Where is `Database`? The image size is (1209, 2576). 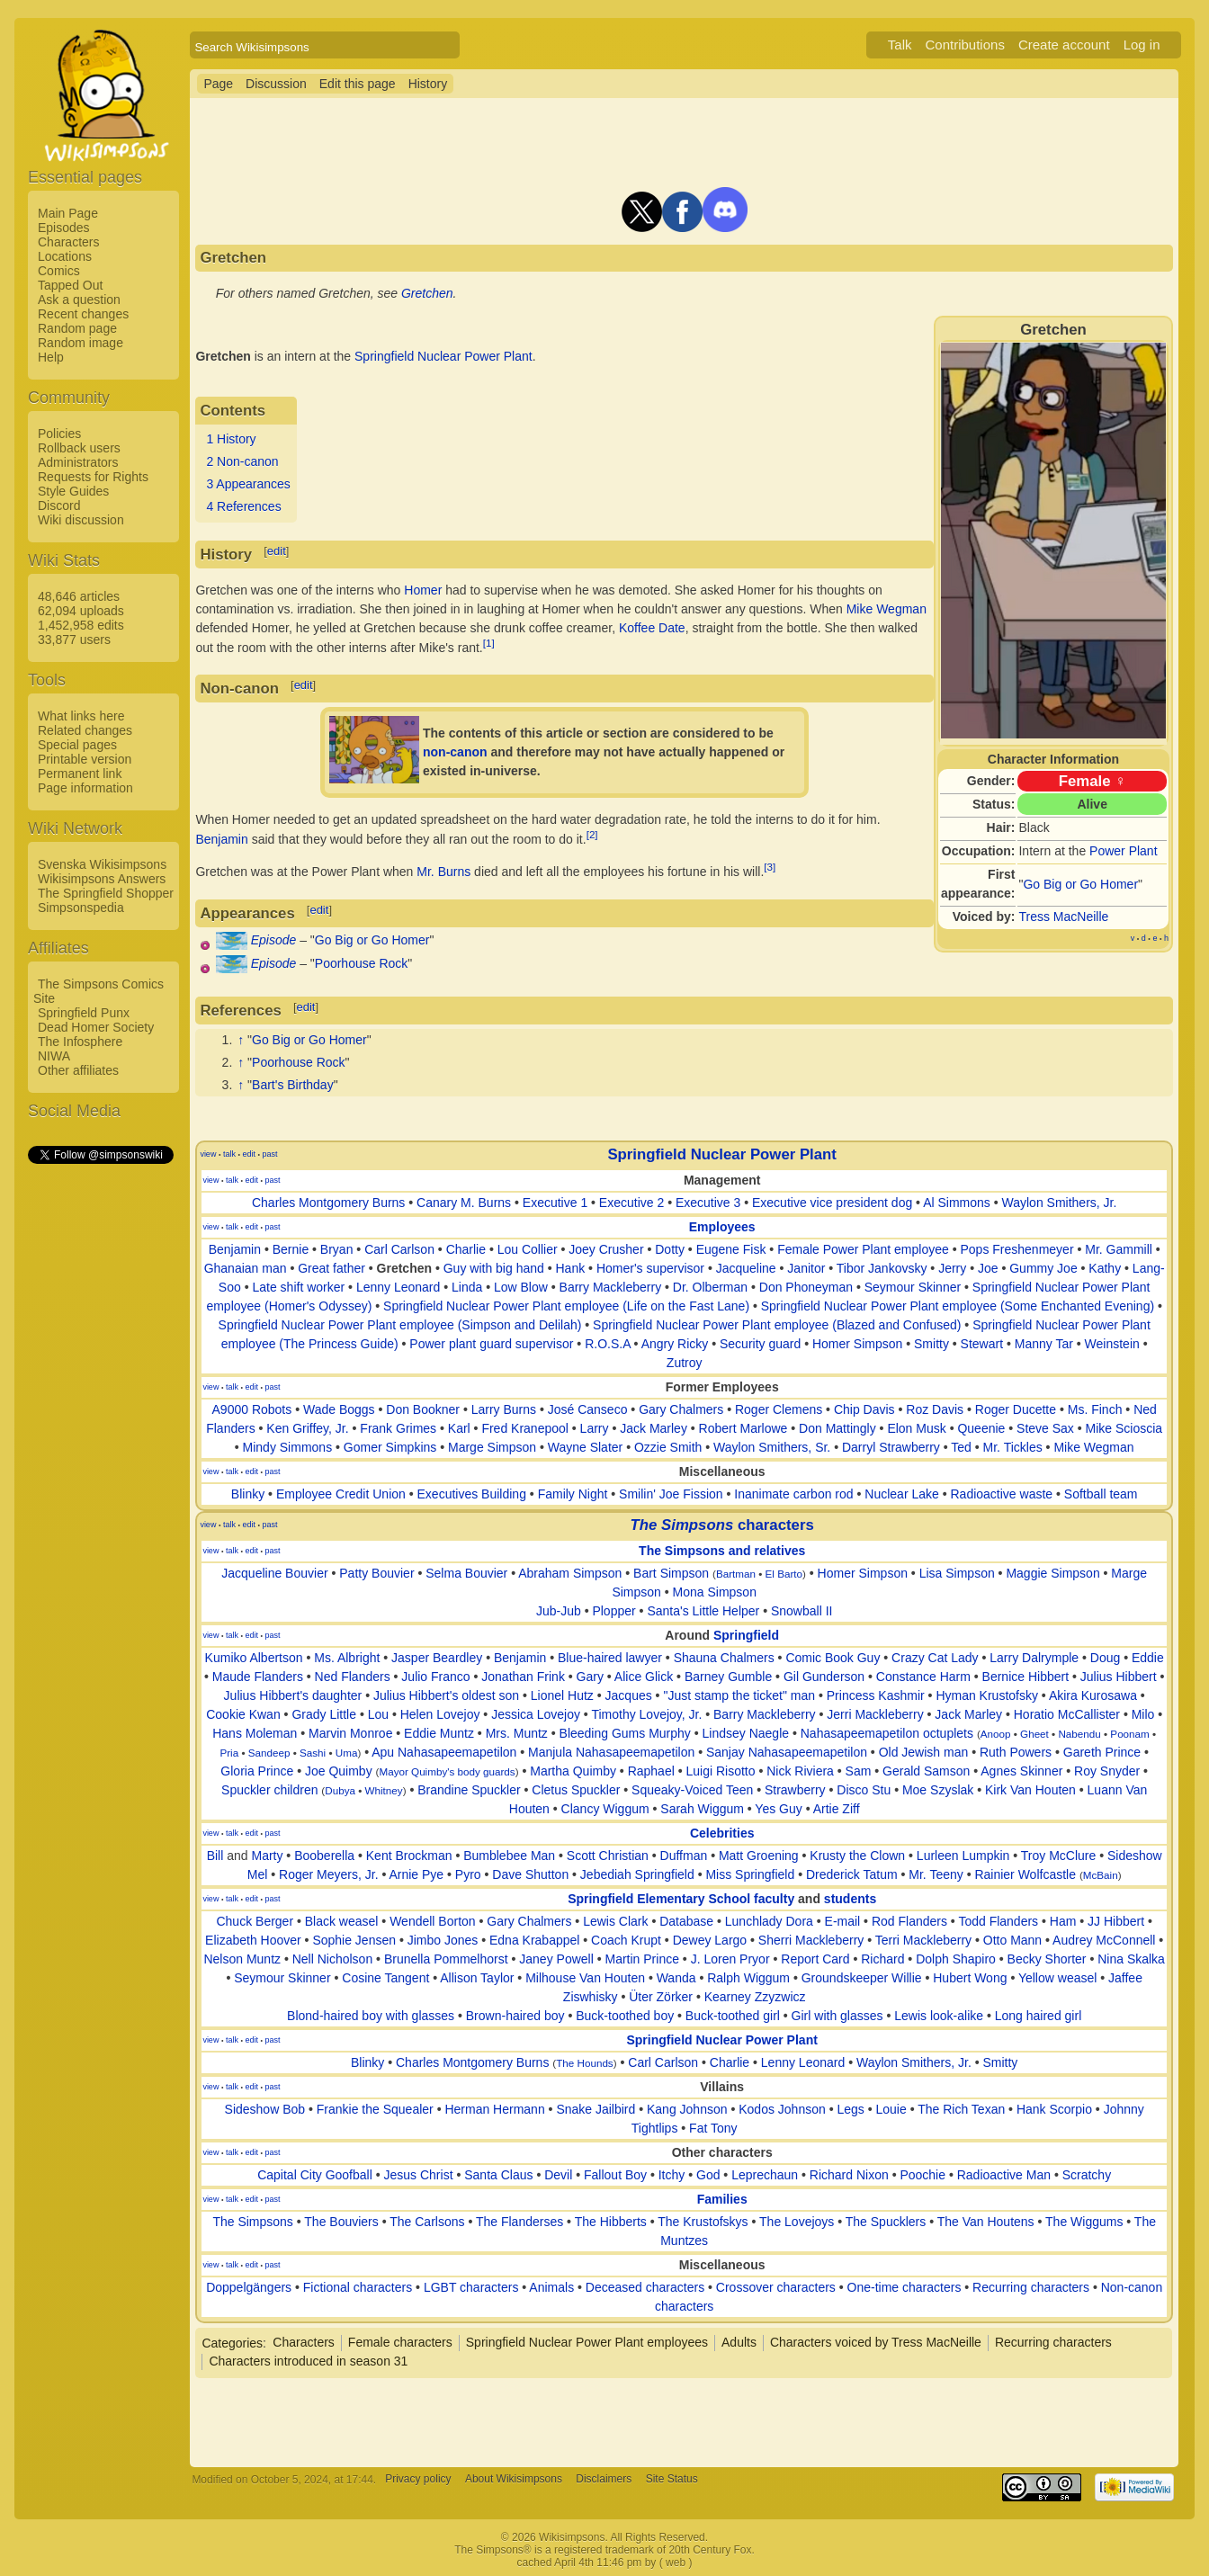
Database is located at coordinates (686, 1921).